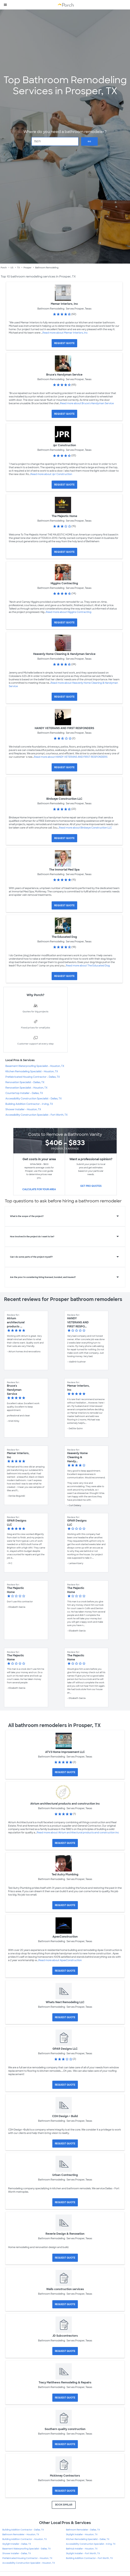 The width and height of the screenshot is (130, 2576). What do you see at coordinates (63, 2504) in the screenshot?
I see `BOOK SIMILAR` at bounding box center [63, 2504].